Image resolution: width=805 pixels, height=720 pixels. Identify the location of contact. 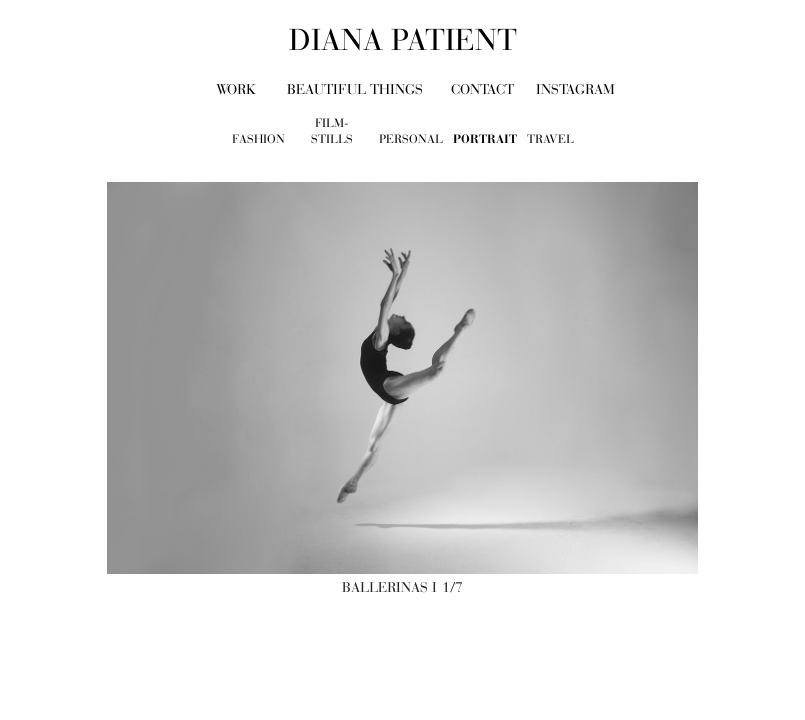
(482, 89).